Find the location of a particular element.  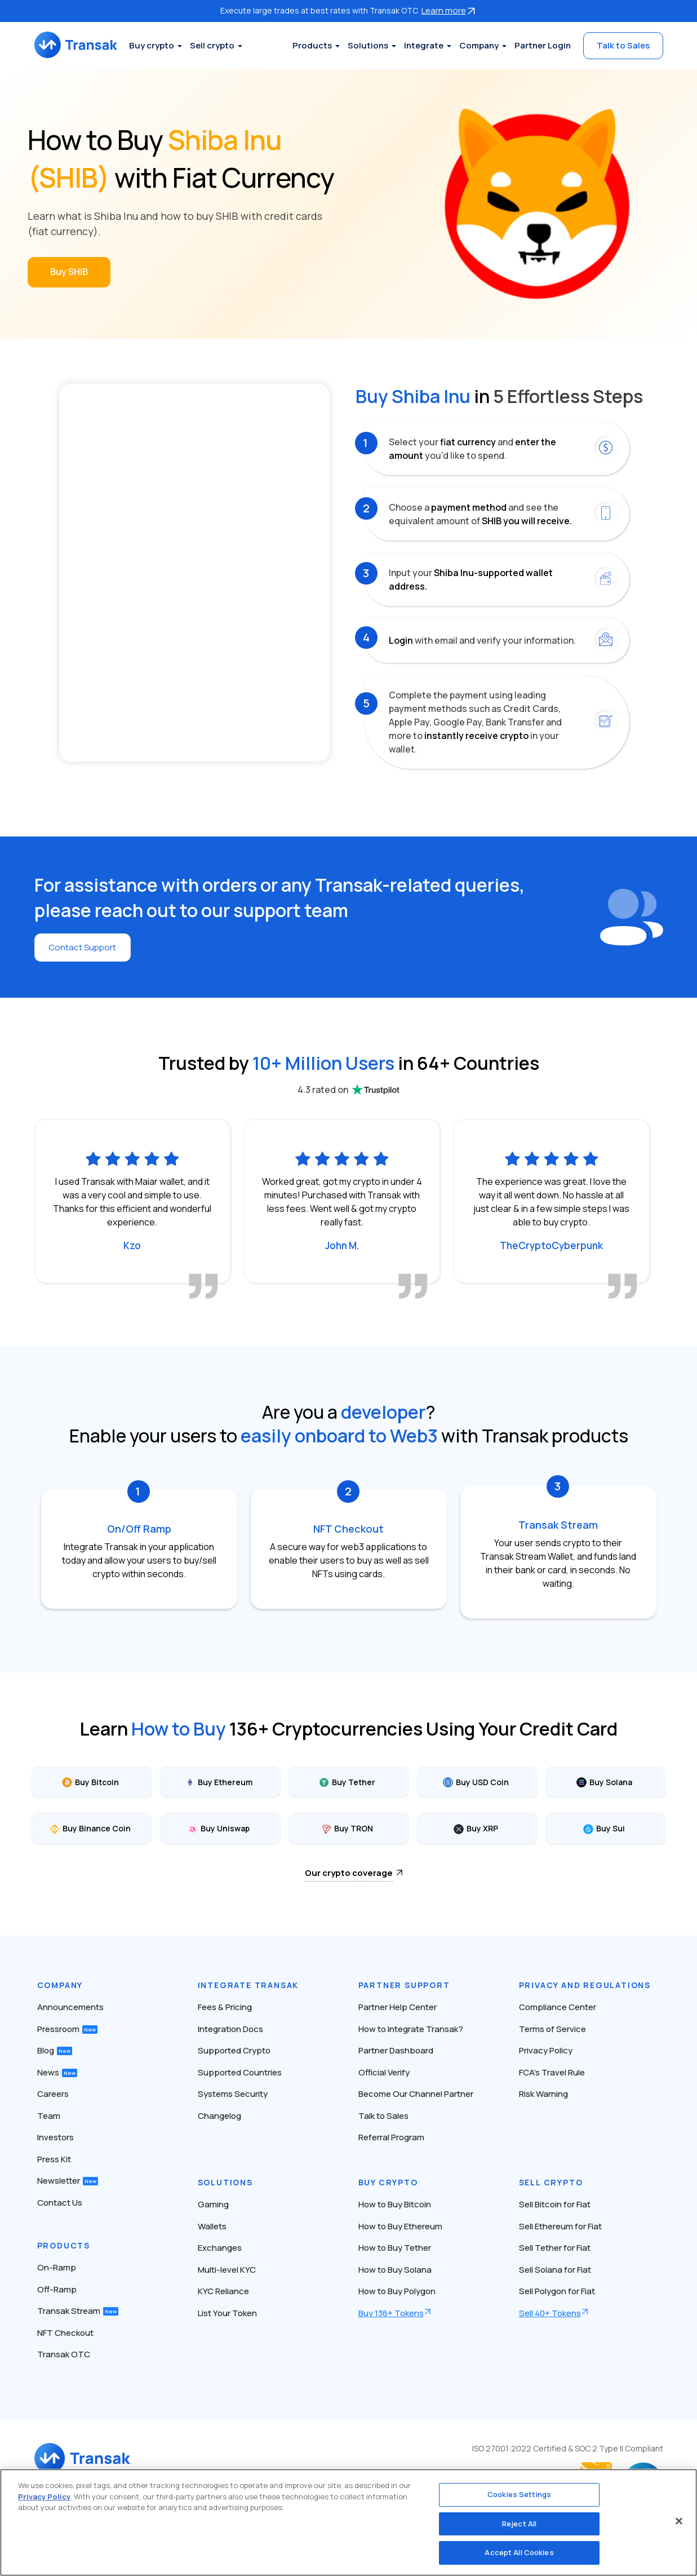

Press Kit is located at coordinates (54, 2159).